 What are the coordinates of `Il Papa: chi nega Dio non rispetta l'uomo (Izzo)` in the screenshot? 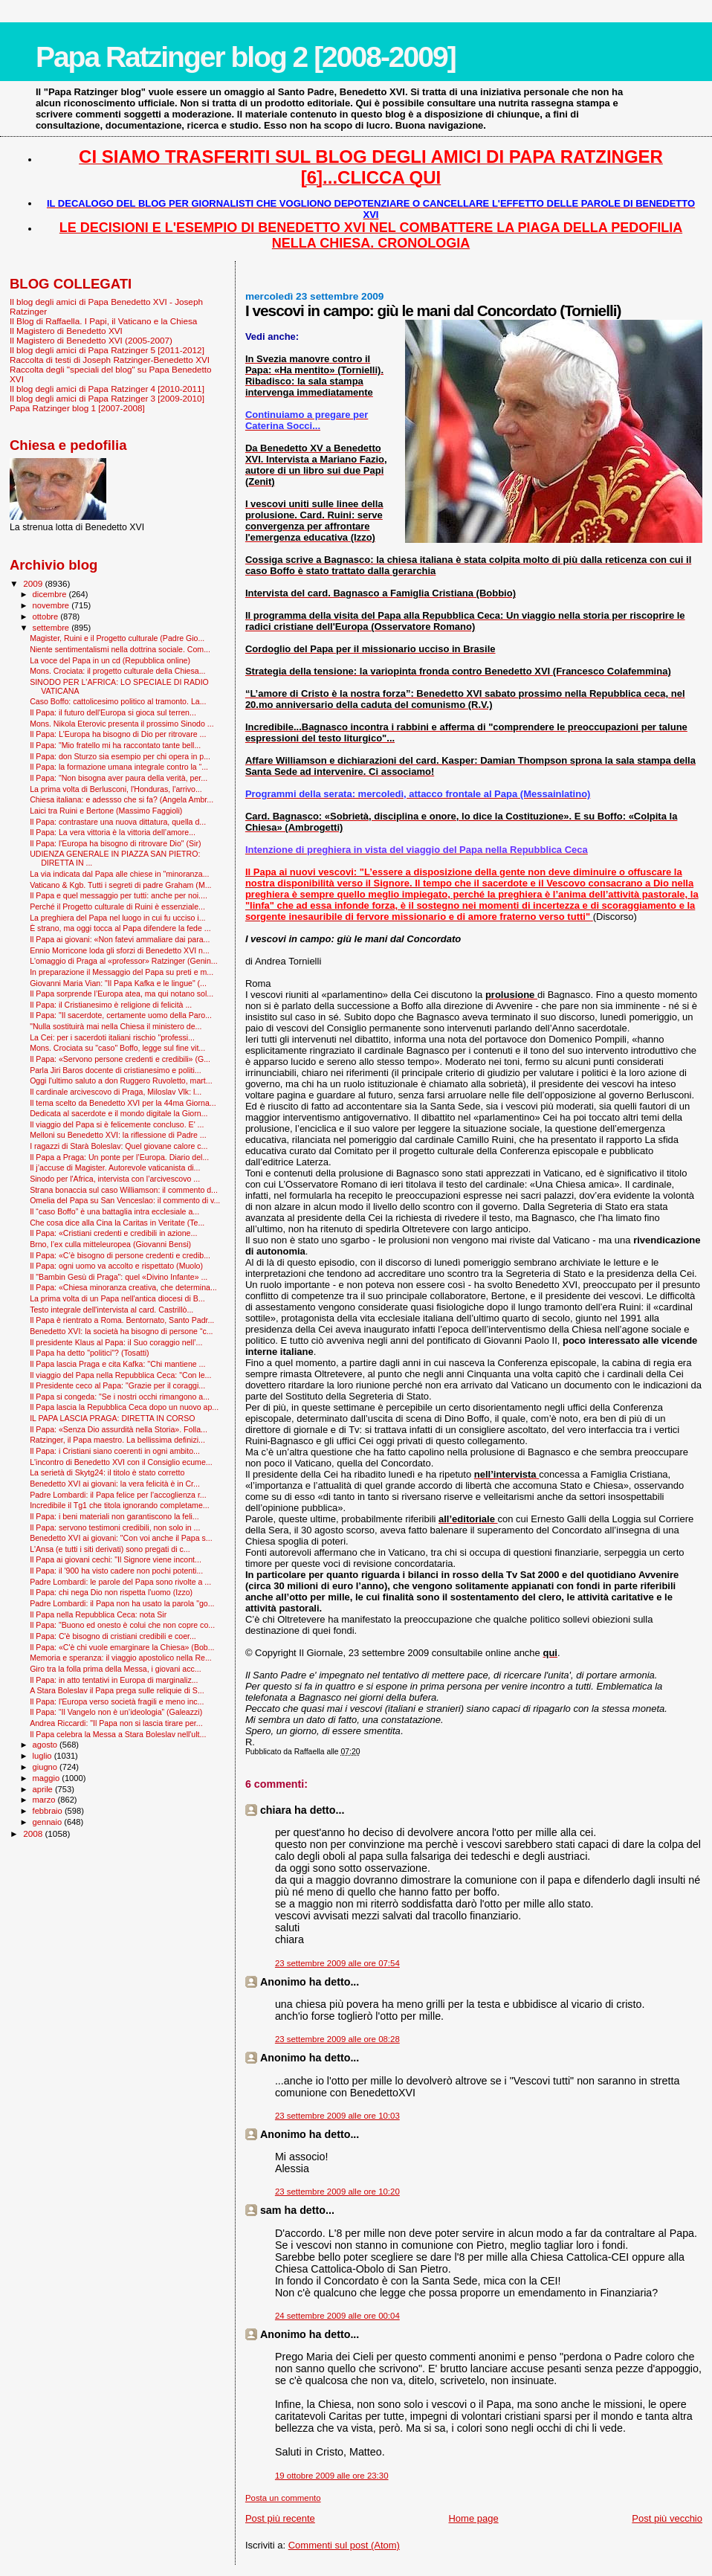 It's located at (111, 1592).